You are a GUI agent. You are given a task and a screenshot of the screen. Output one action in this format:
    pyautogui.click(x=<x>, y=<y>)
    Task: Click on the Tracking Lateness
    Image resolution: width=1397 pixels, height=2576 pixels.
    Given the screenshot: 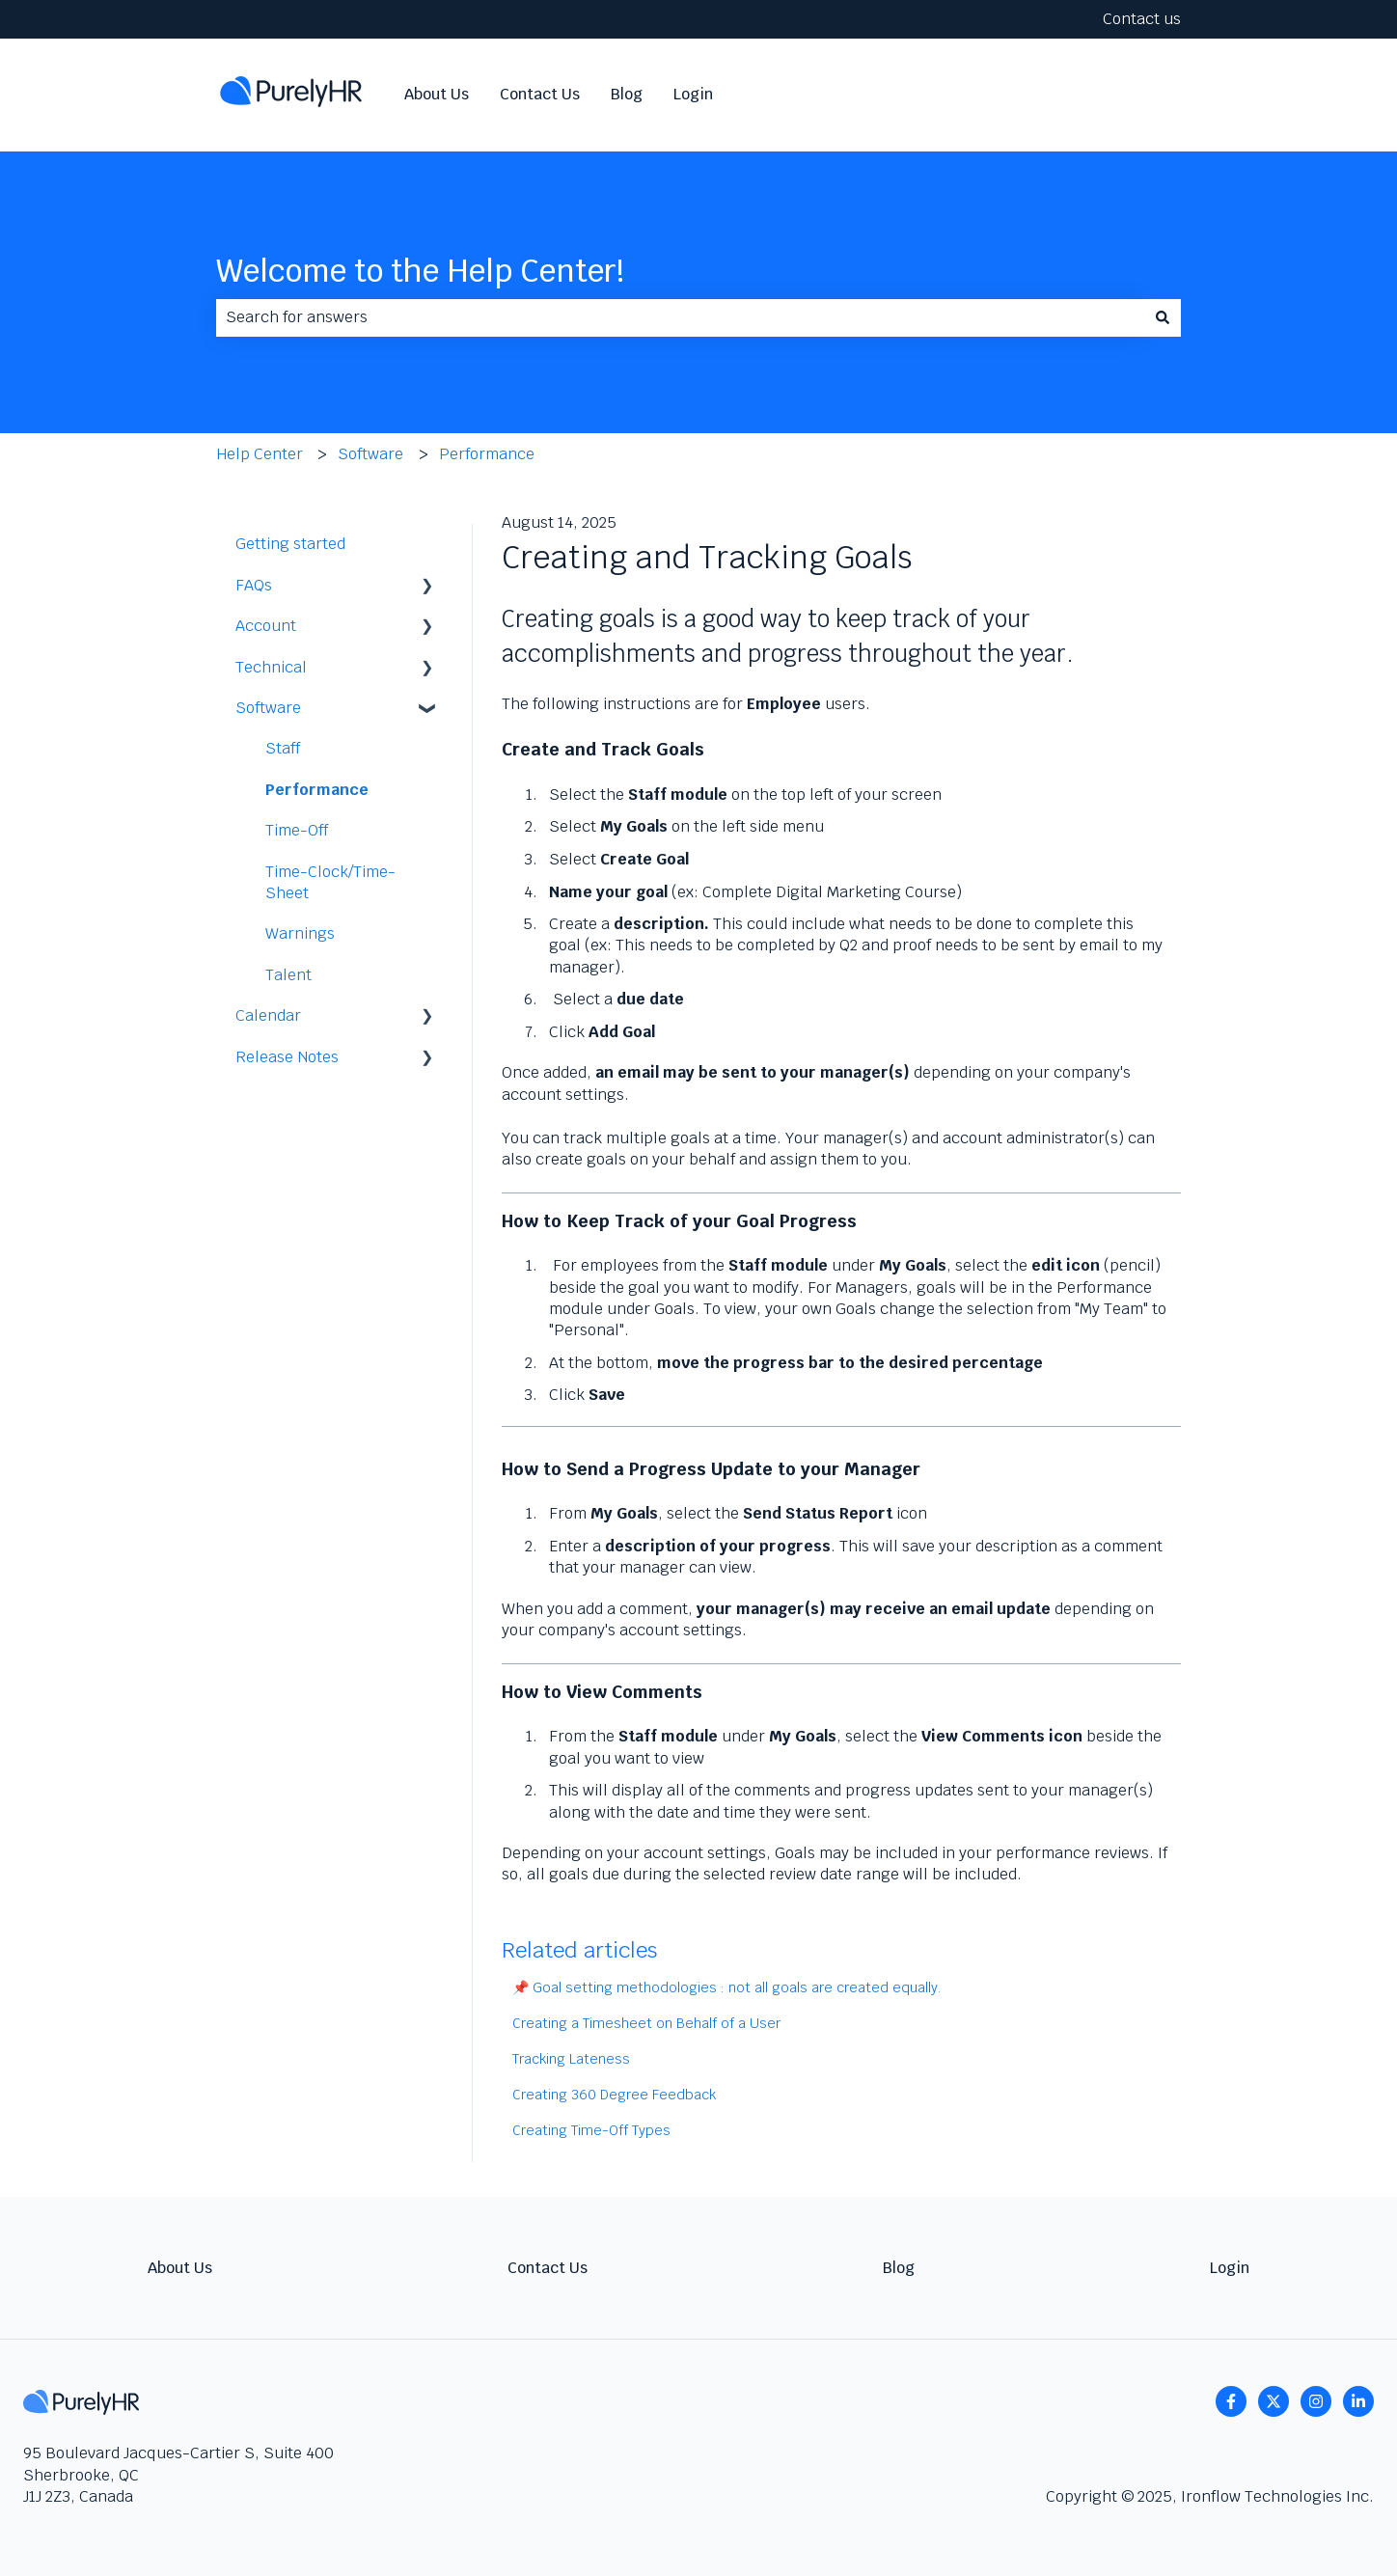 What is the action you would take?
    pyautogui.click(x=571, y=2059)
    